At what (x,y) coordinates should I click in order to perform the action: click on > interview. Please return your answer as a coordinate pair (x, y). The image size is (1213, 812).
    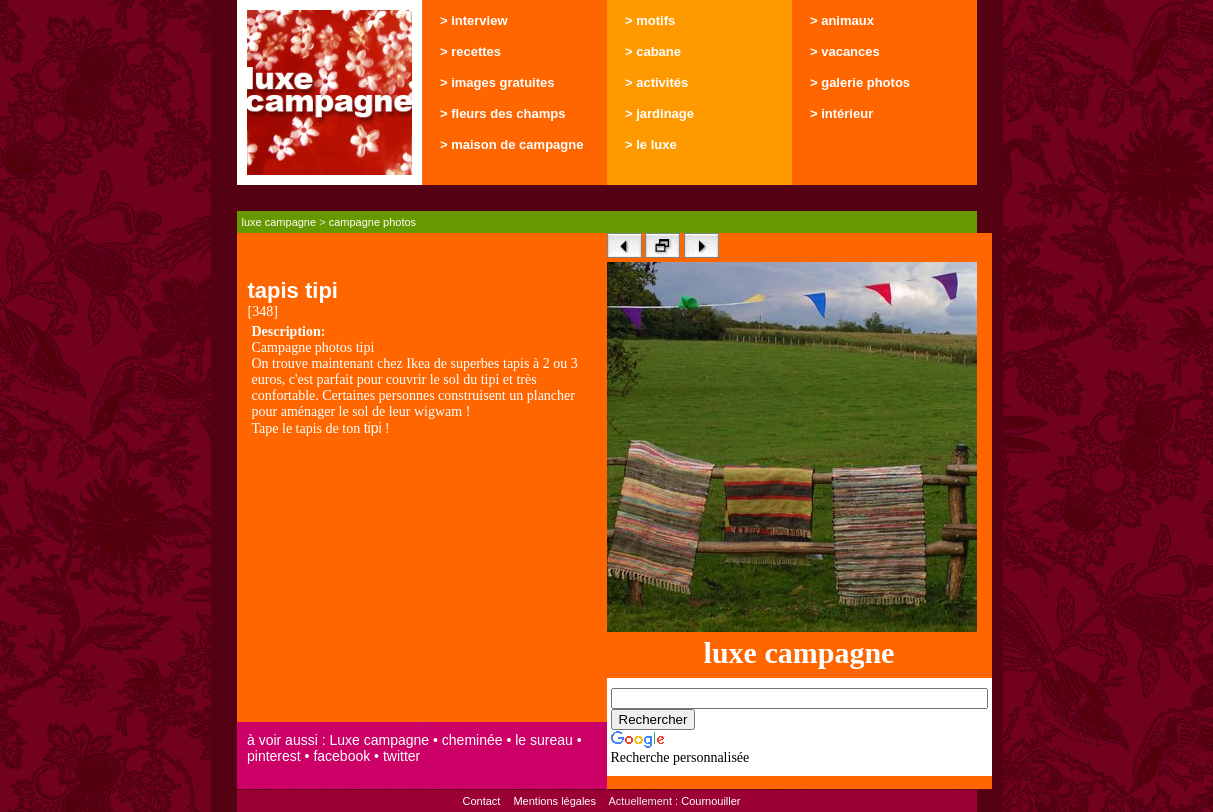
    Looking at the image, I should click on (474, 20).